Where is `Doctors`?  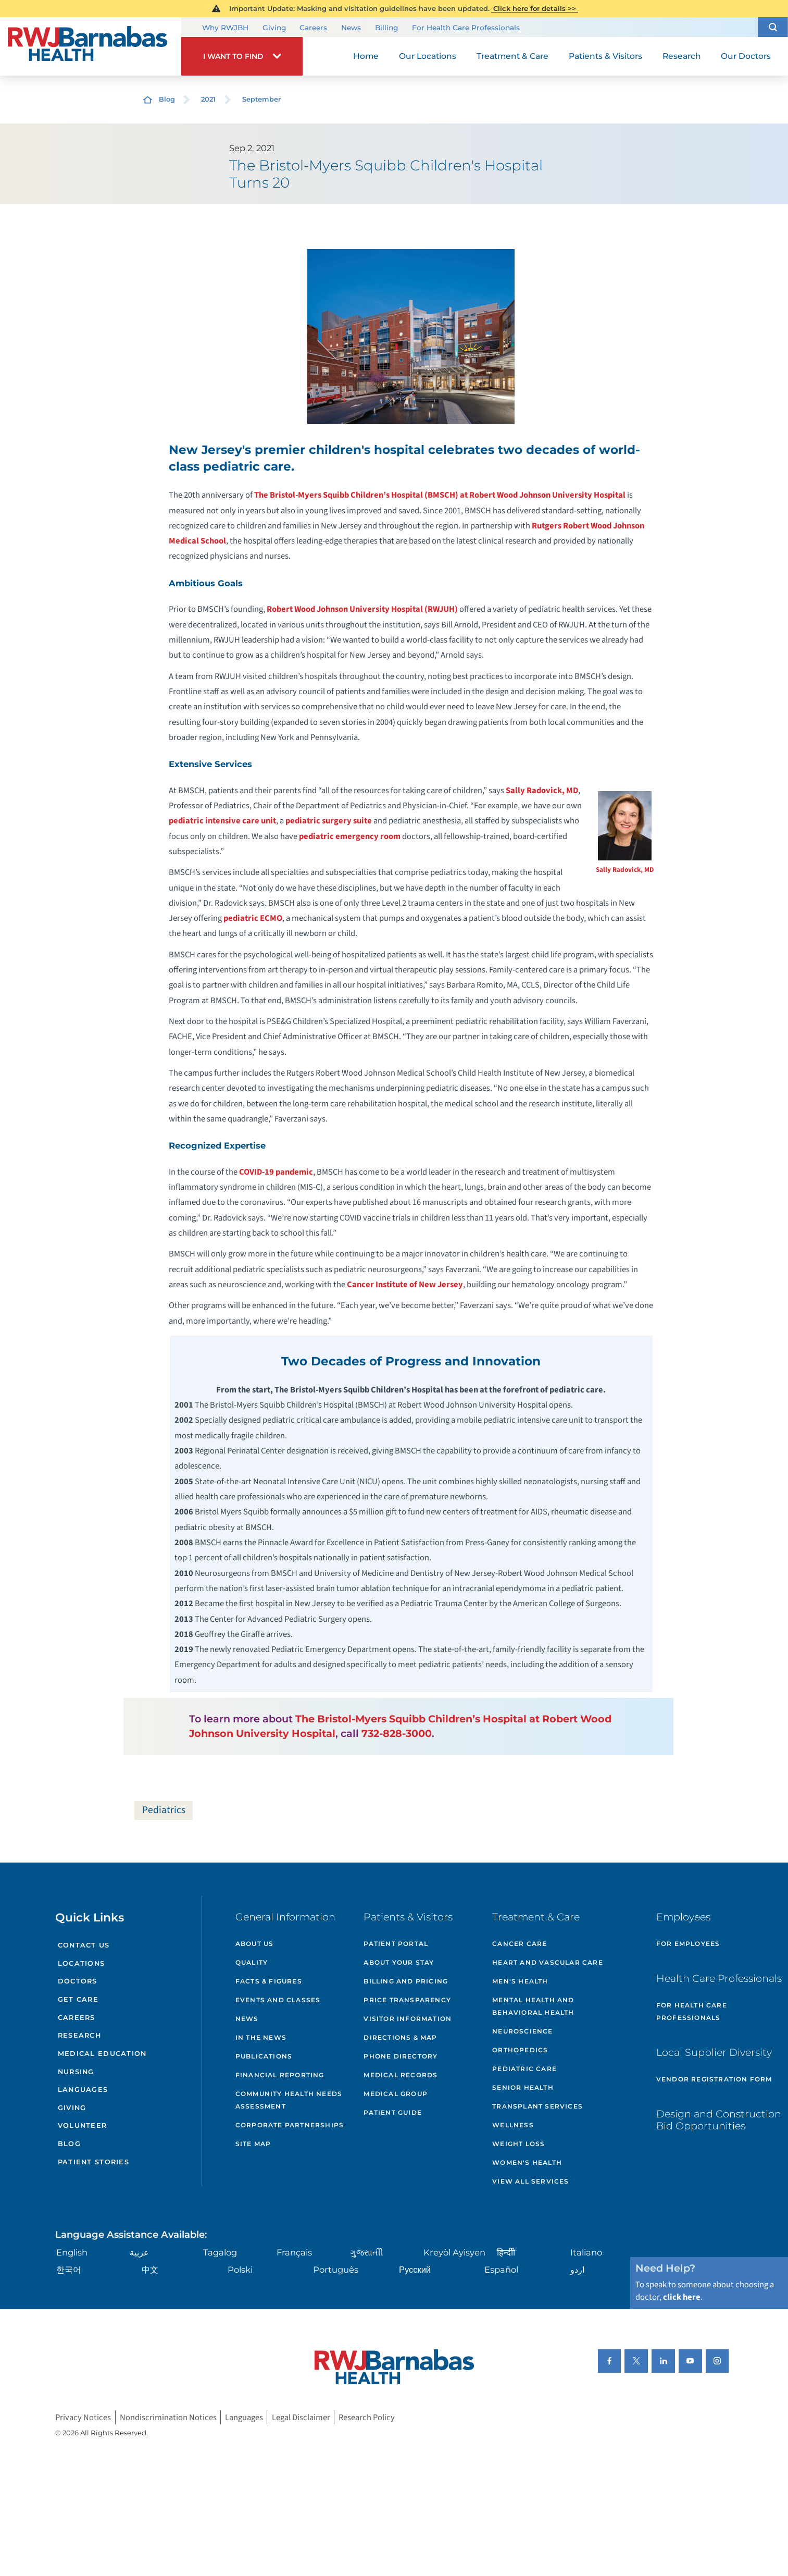 Doctors is located at coordinates (77, 1981).